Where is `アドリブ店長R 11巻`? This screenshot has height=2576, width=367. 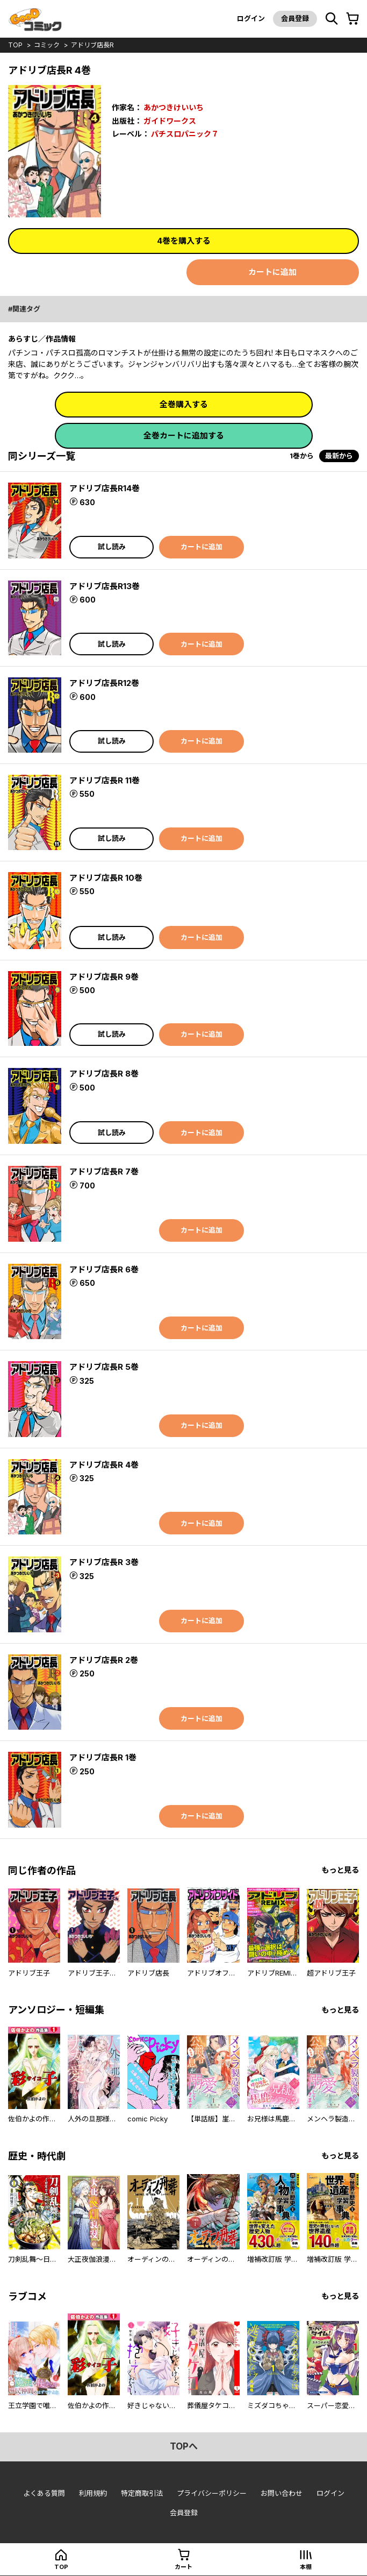
アドリブ店長R 11巻 is located at coordinates (104, 780).